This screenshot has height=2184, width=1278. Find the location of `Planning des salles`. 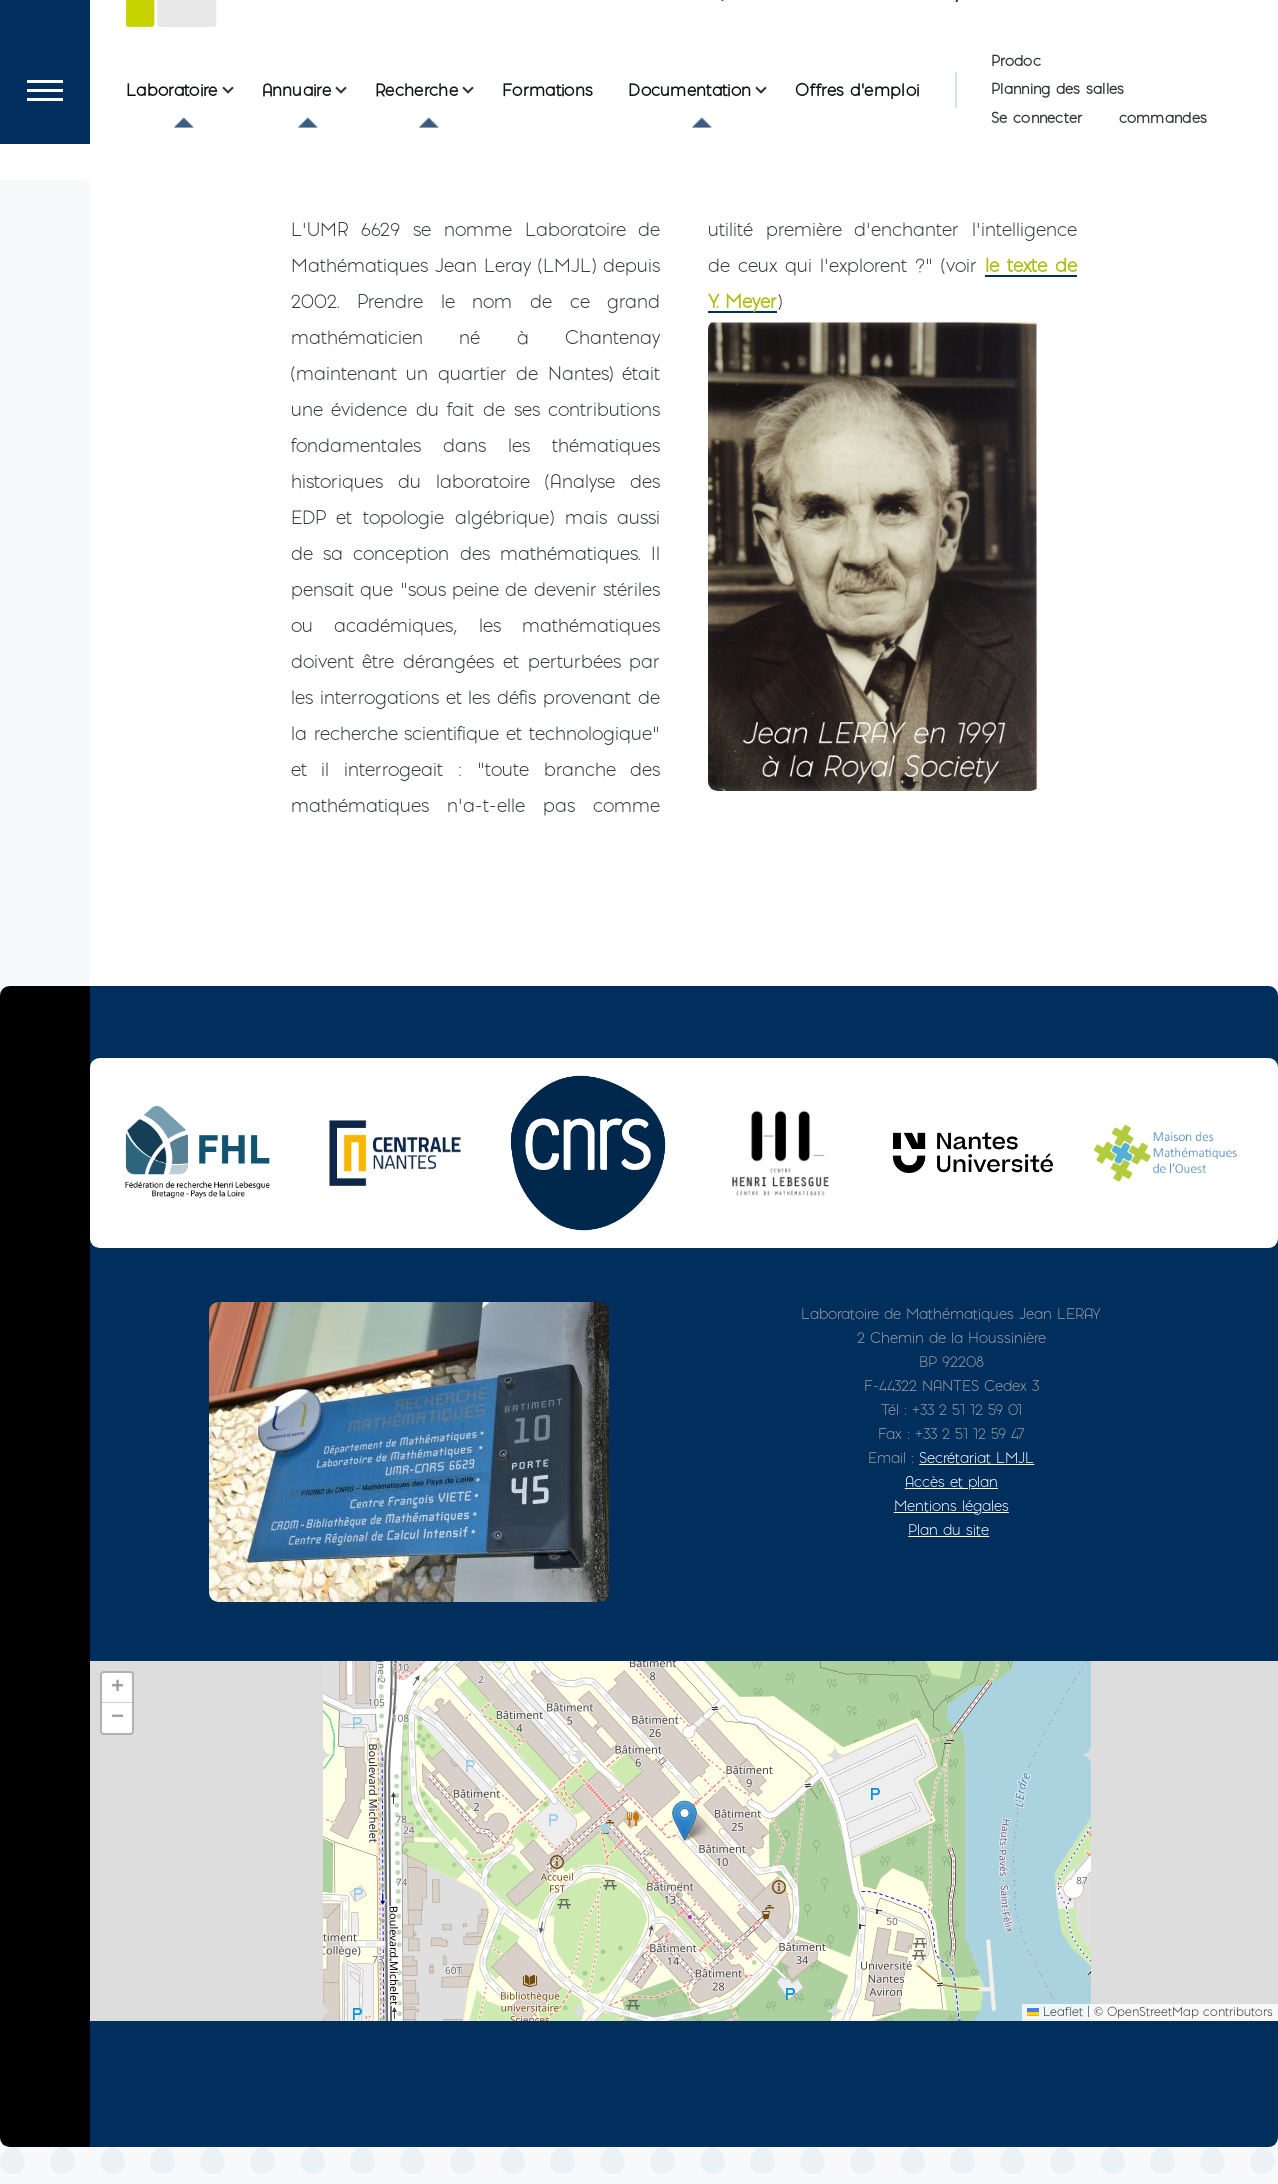

Planning des salles is located at coordinates (1057, 161).